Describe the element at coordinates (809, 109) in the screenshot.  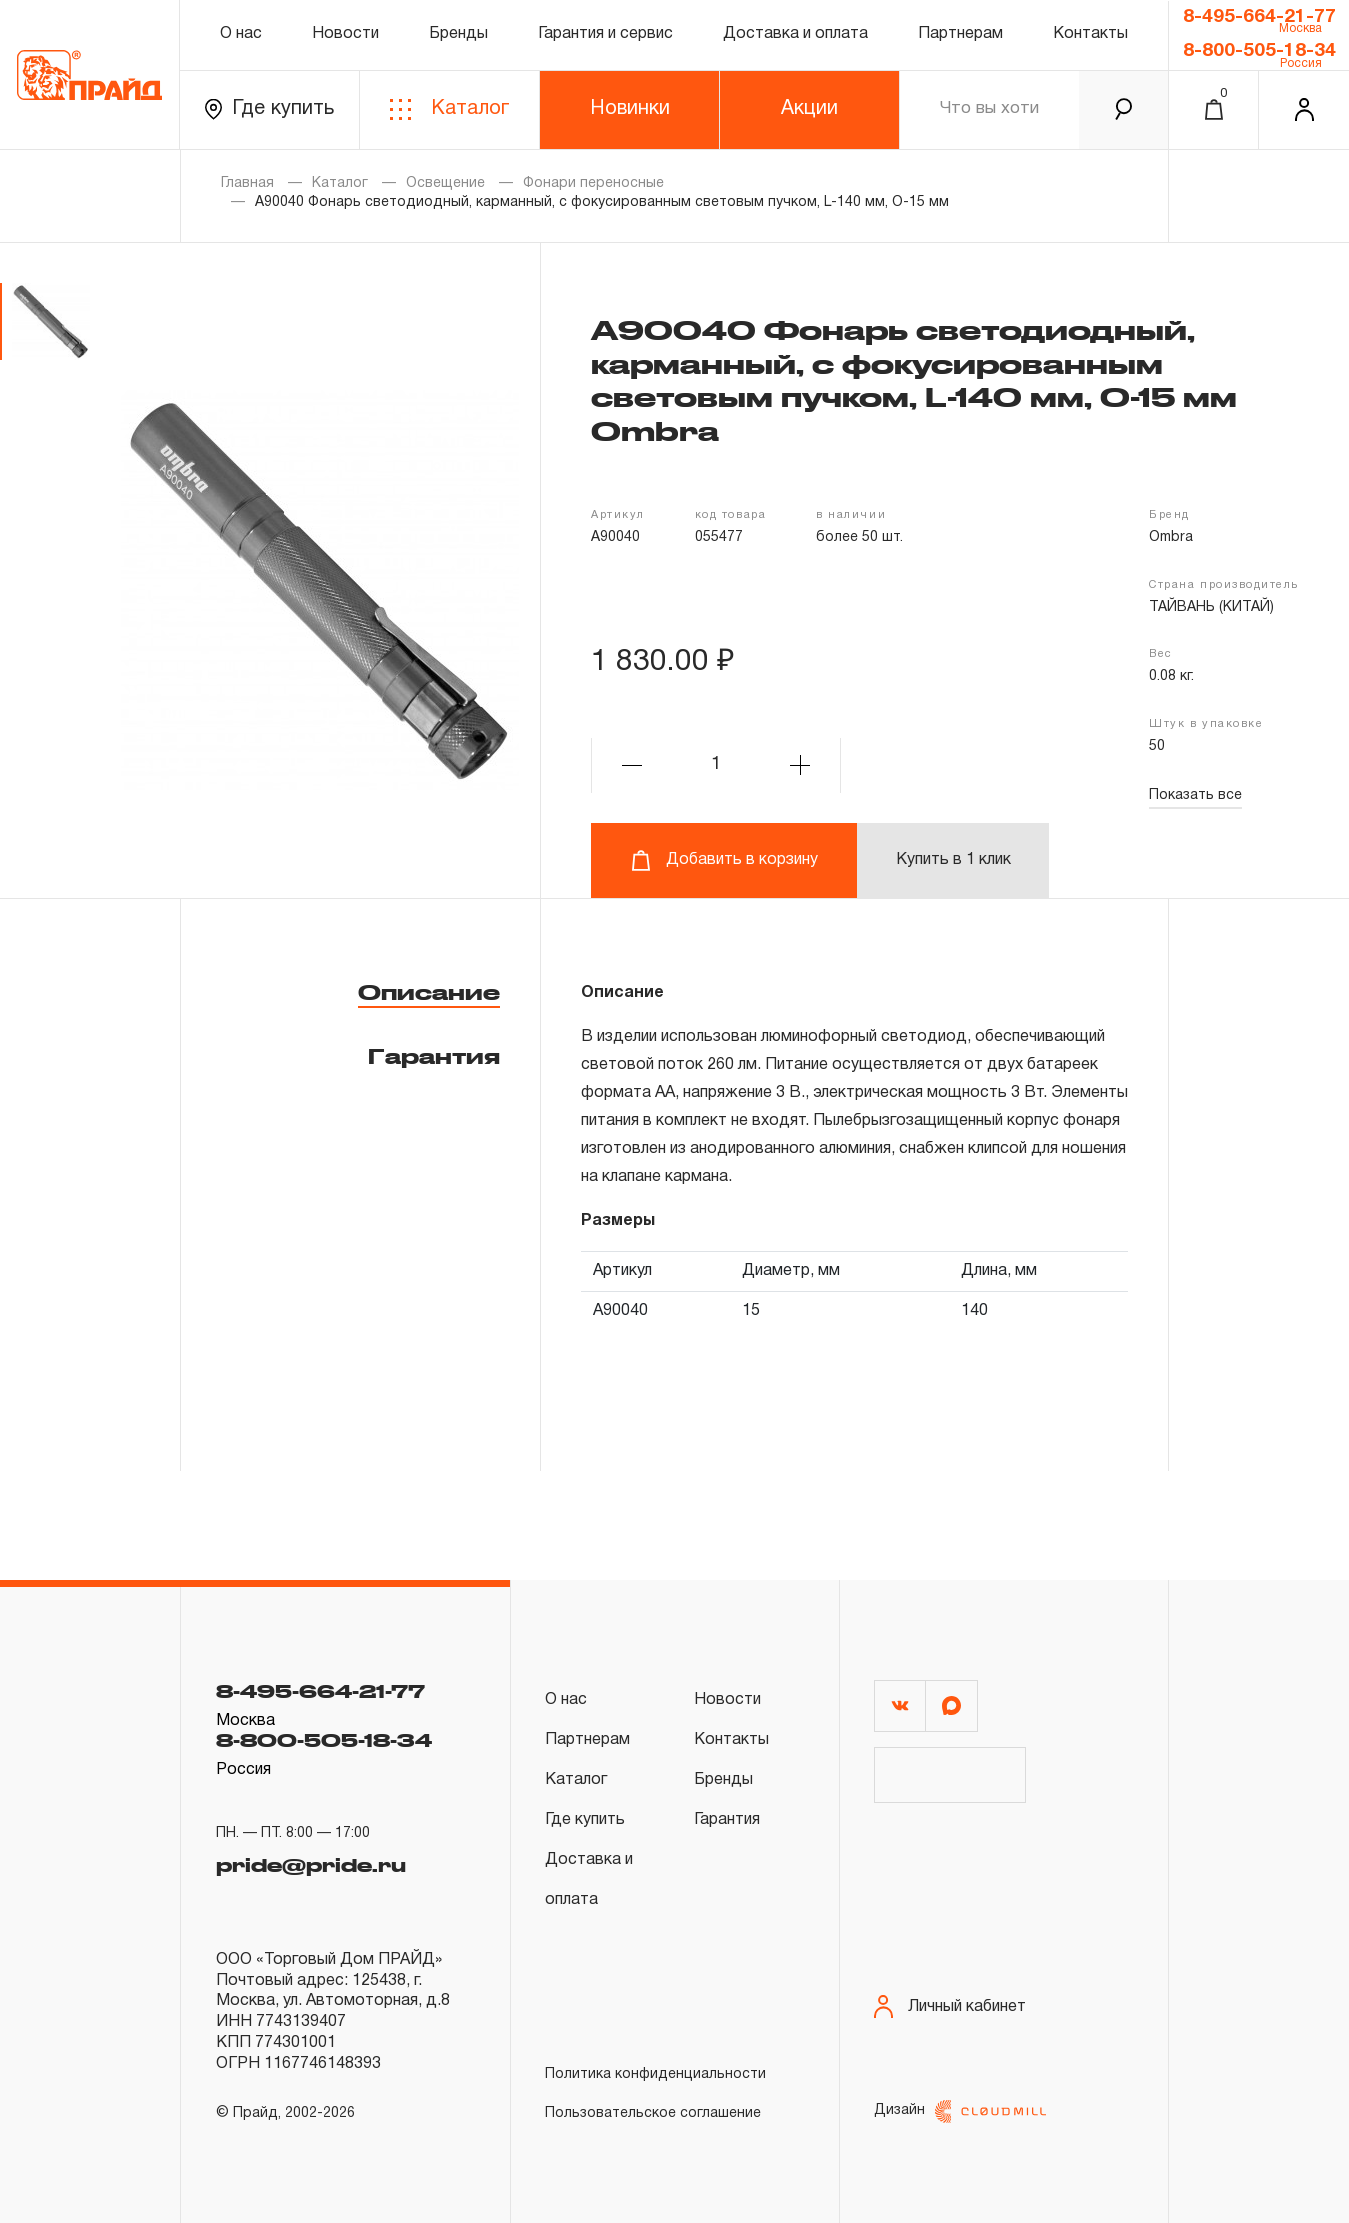
I see `Акции` at that location.